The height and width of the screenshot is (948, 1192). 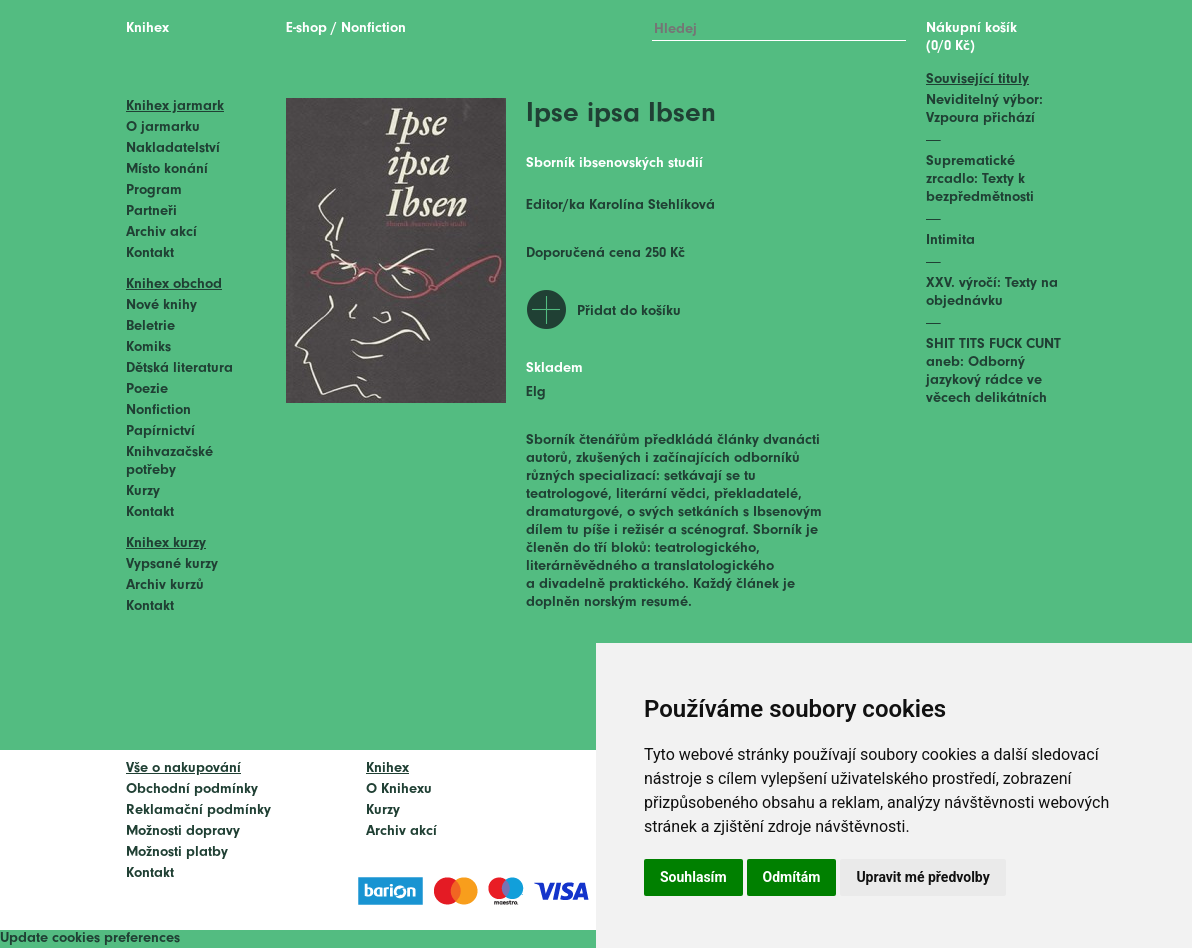 What do you see at coordinates (922, 877) in the screenshot?
I see `Upravit mé předvolby [button]` at bounding box center [922, 877].